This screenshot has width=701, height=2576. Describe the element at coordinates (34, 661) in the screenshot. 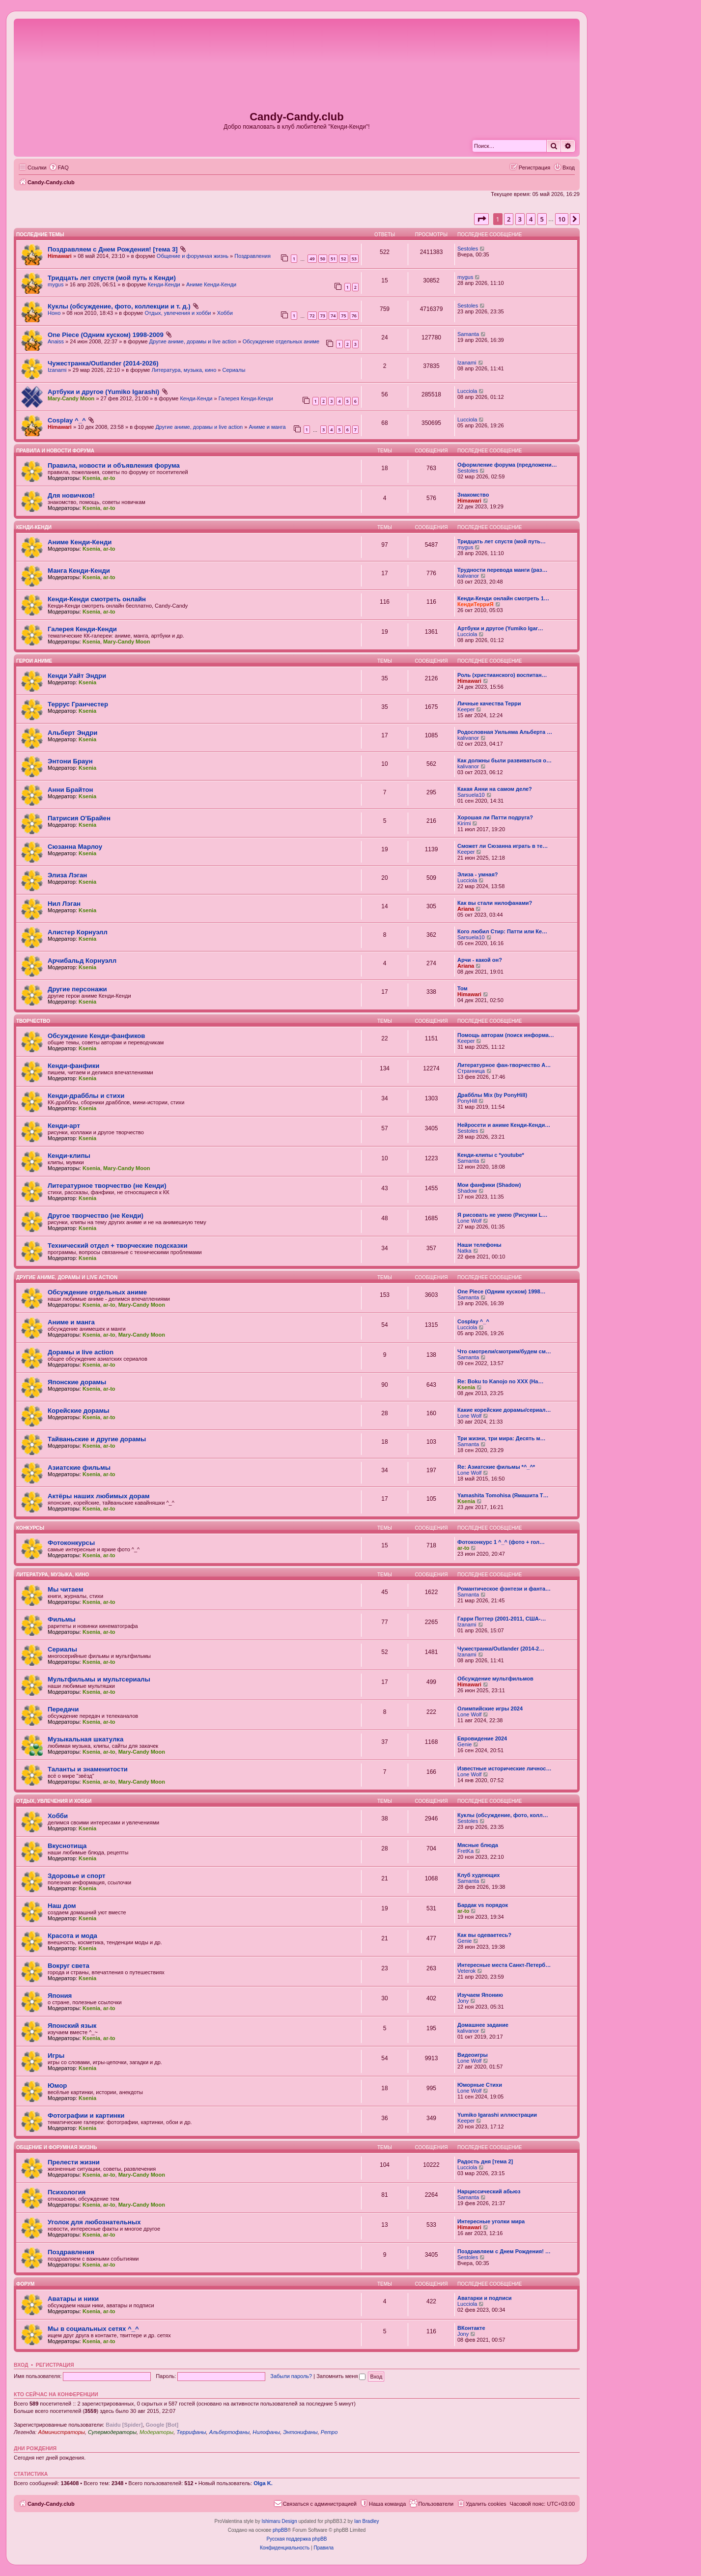

I see `Герои аниме` at that location.